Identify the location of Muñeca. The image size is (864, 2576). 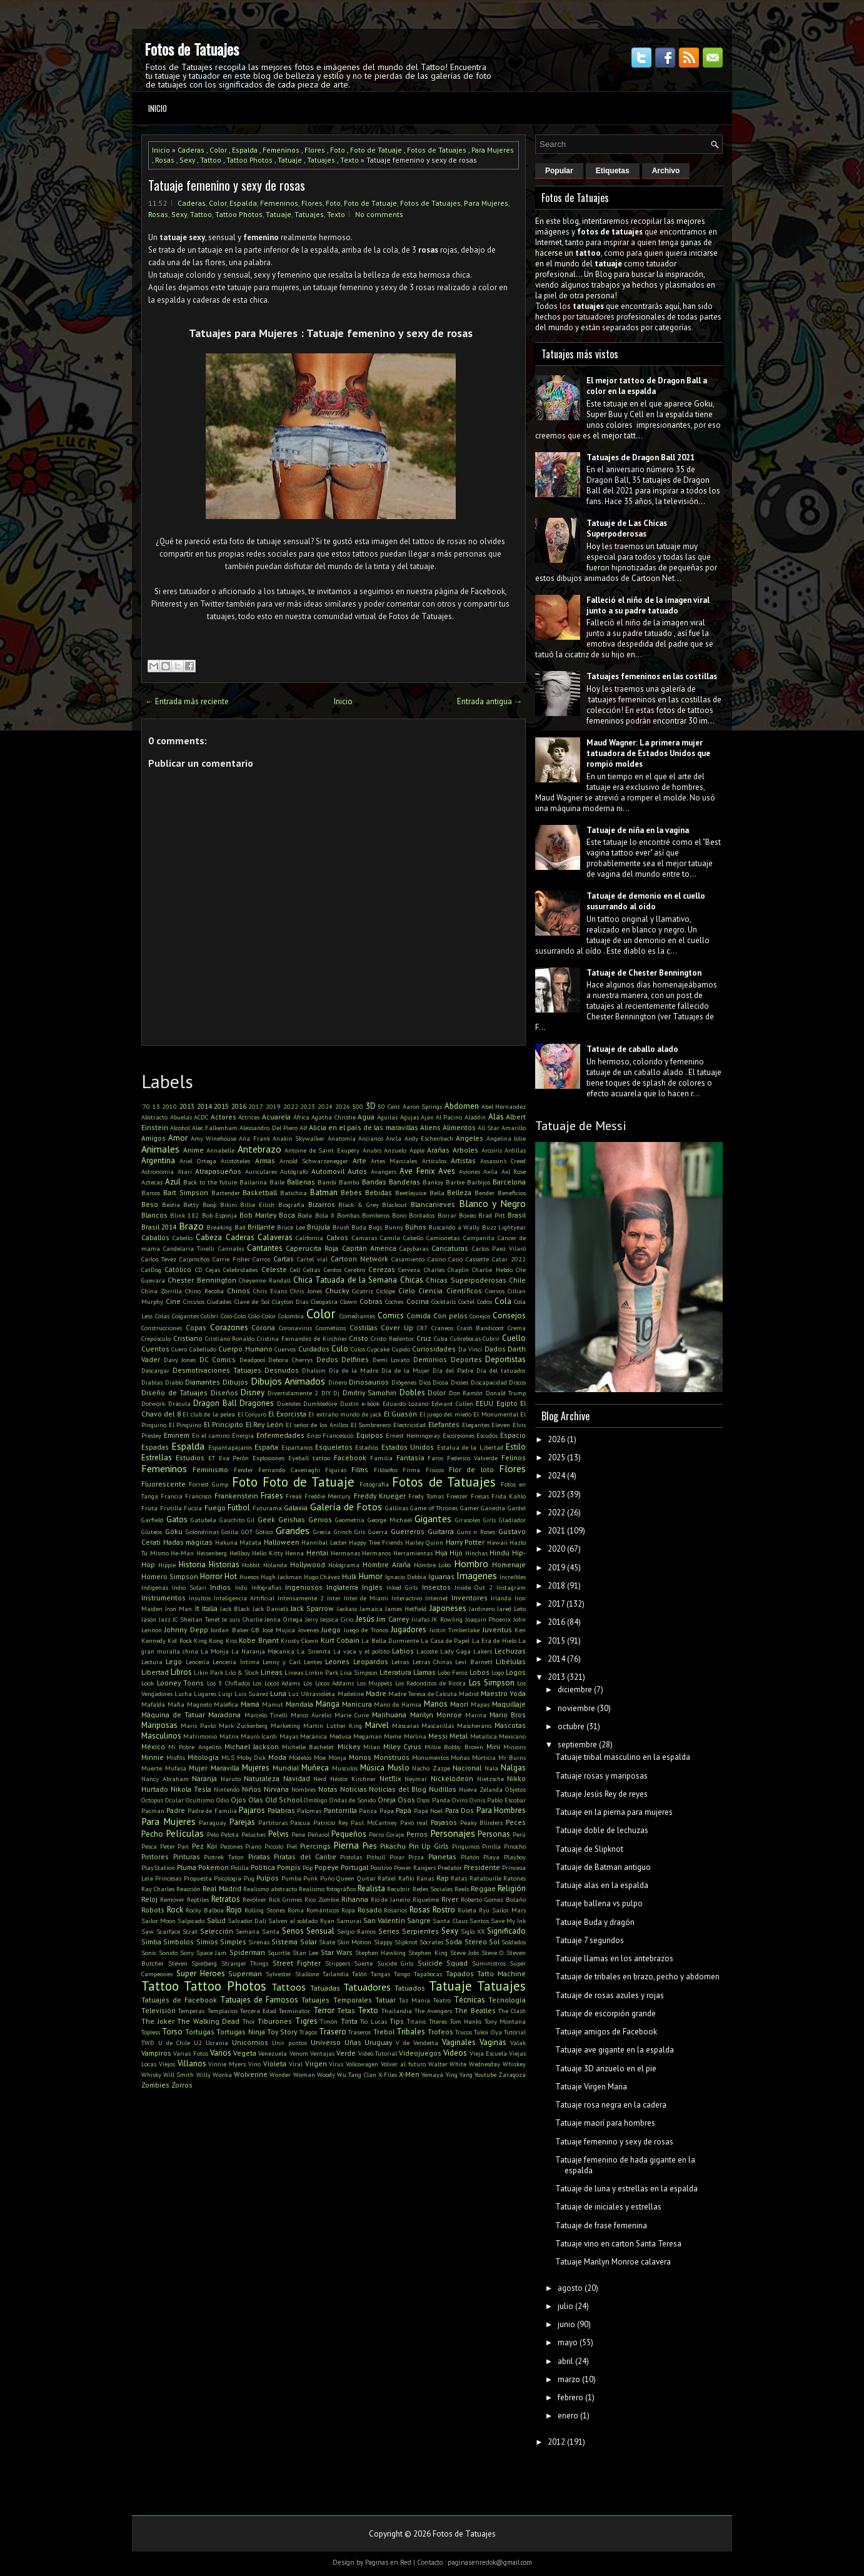
(315, 1767).